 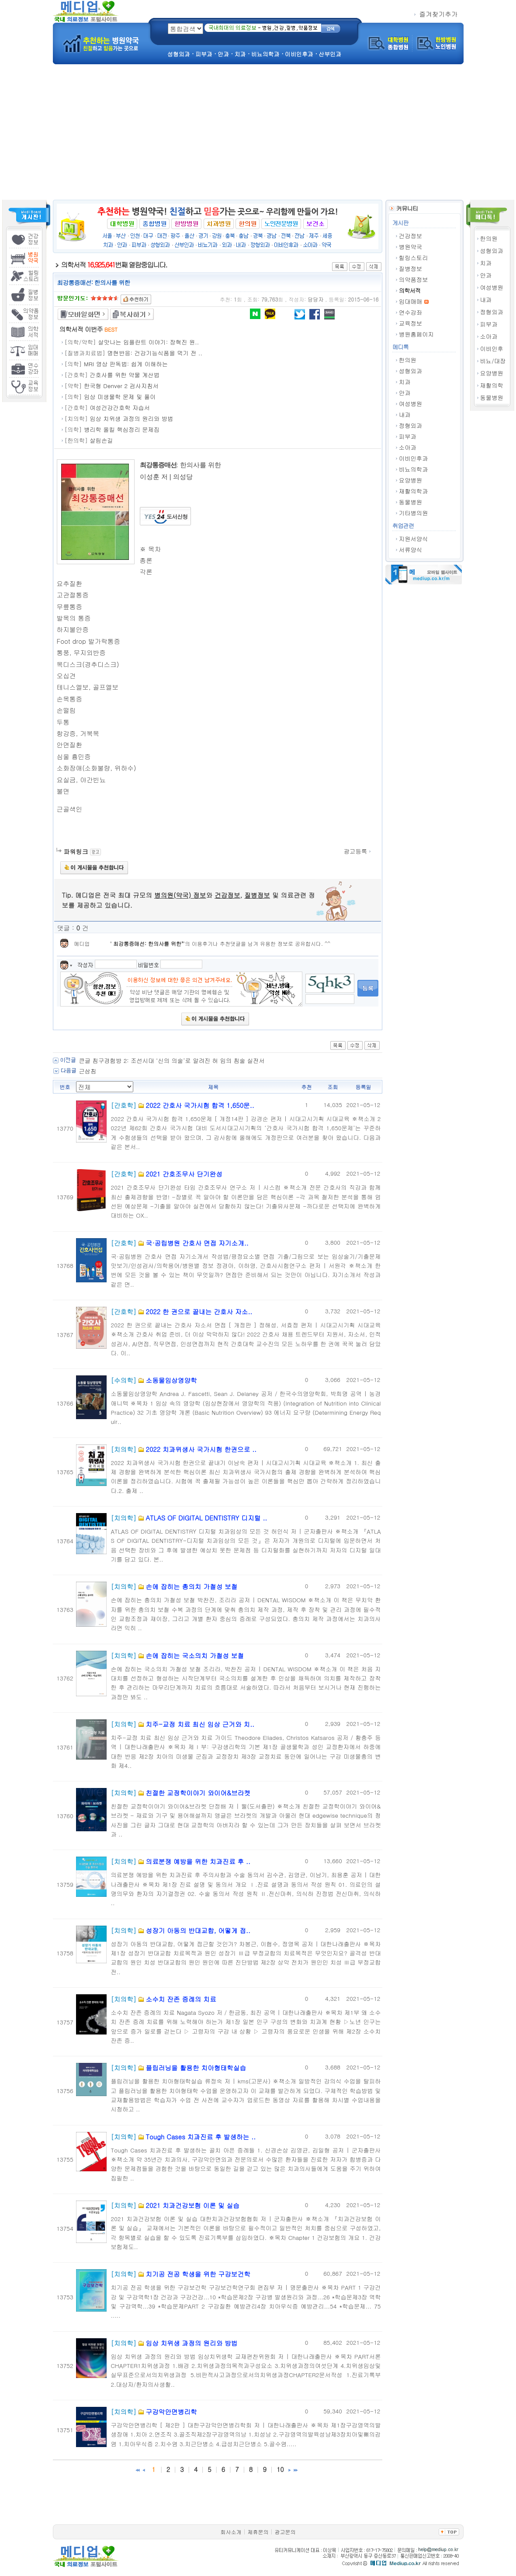 I want to click on 살맛나는 임플란트 이야기: 장혁진 원.., so click(x=148, y=342).